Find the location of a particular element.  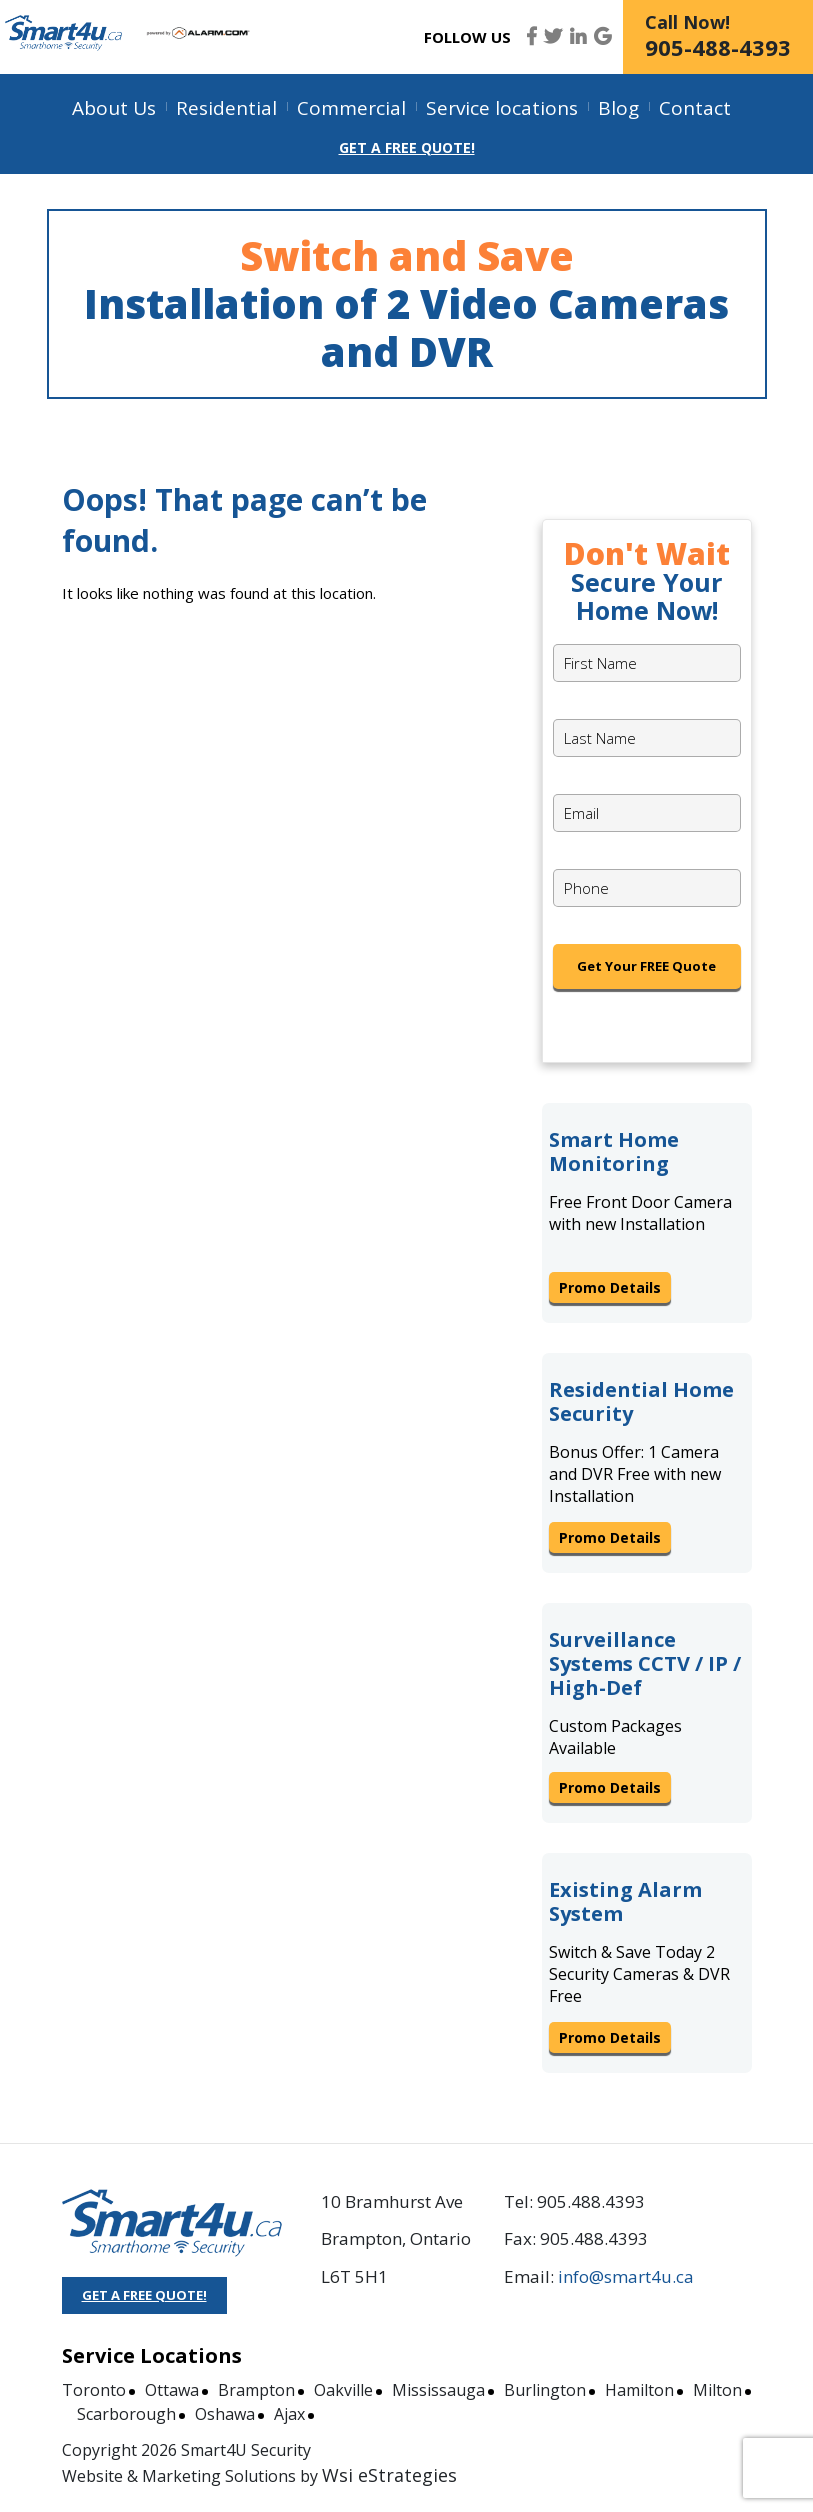

Scarborough is located at coordinates (126, 2414).